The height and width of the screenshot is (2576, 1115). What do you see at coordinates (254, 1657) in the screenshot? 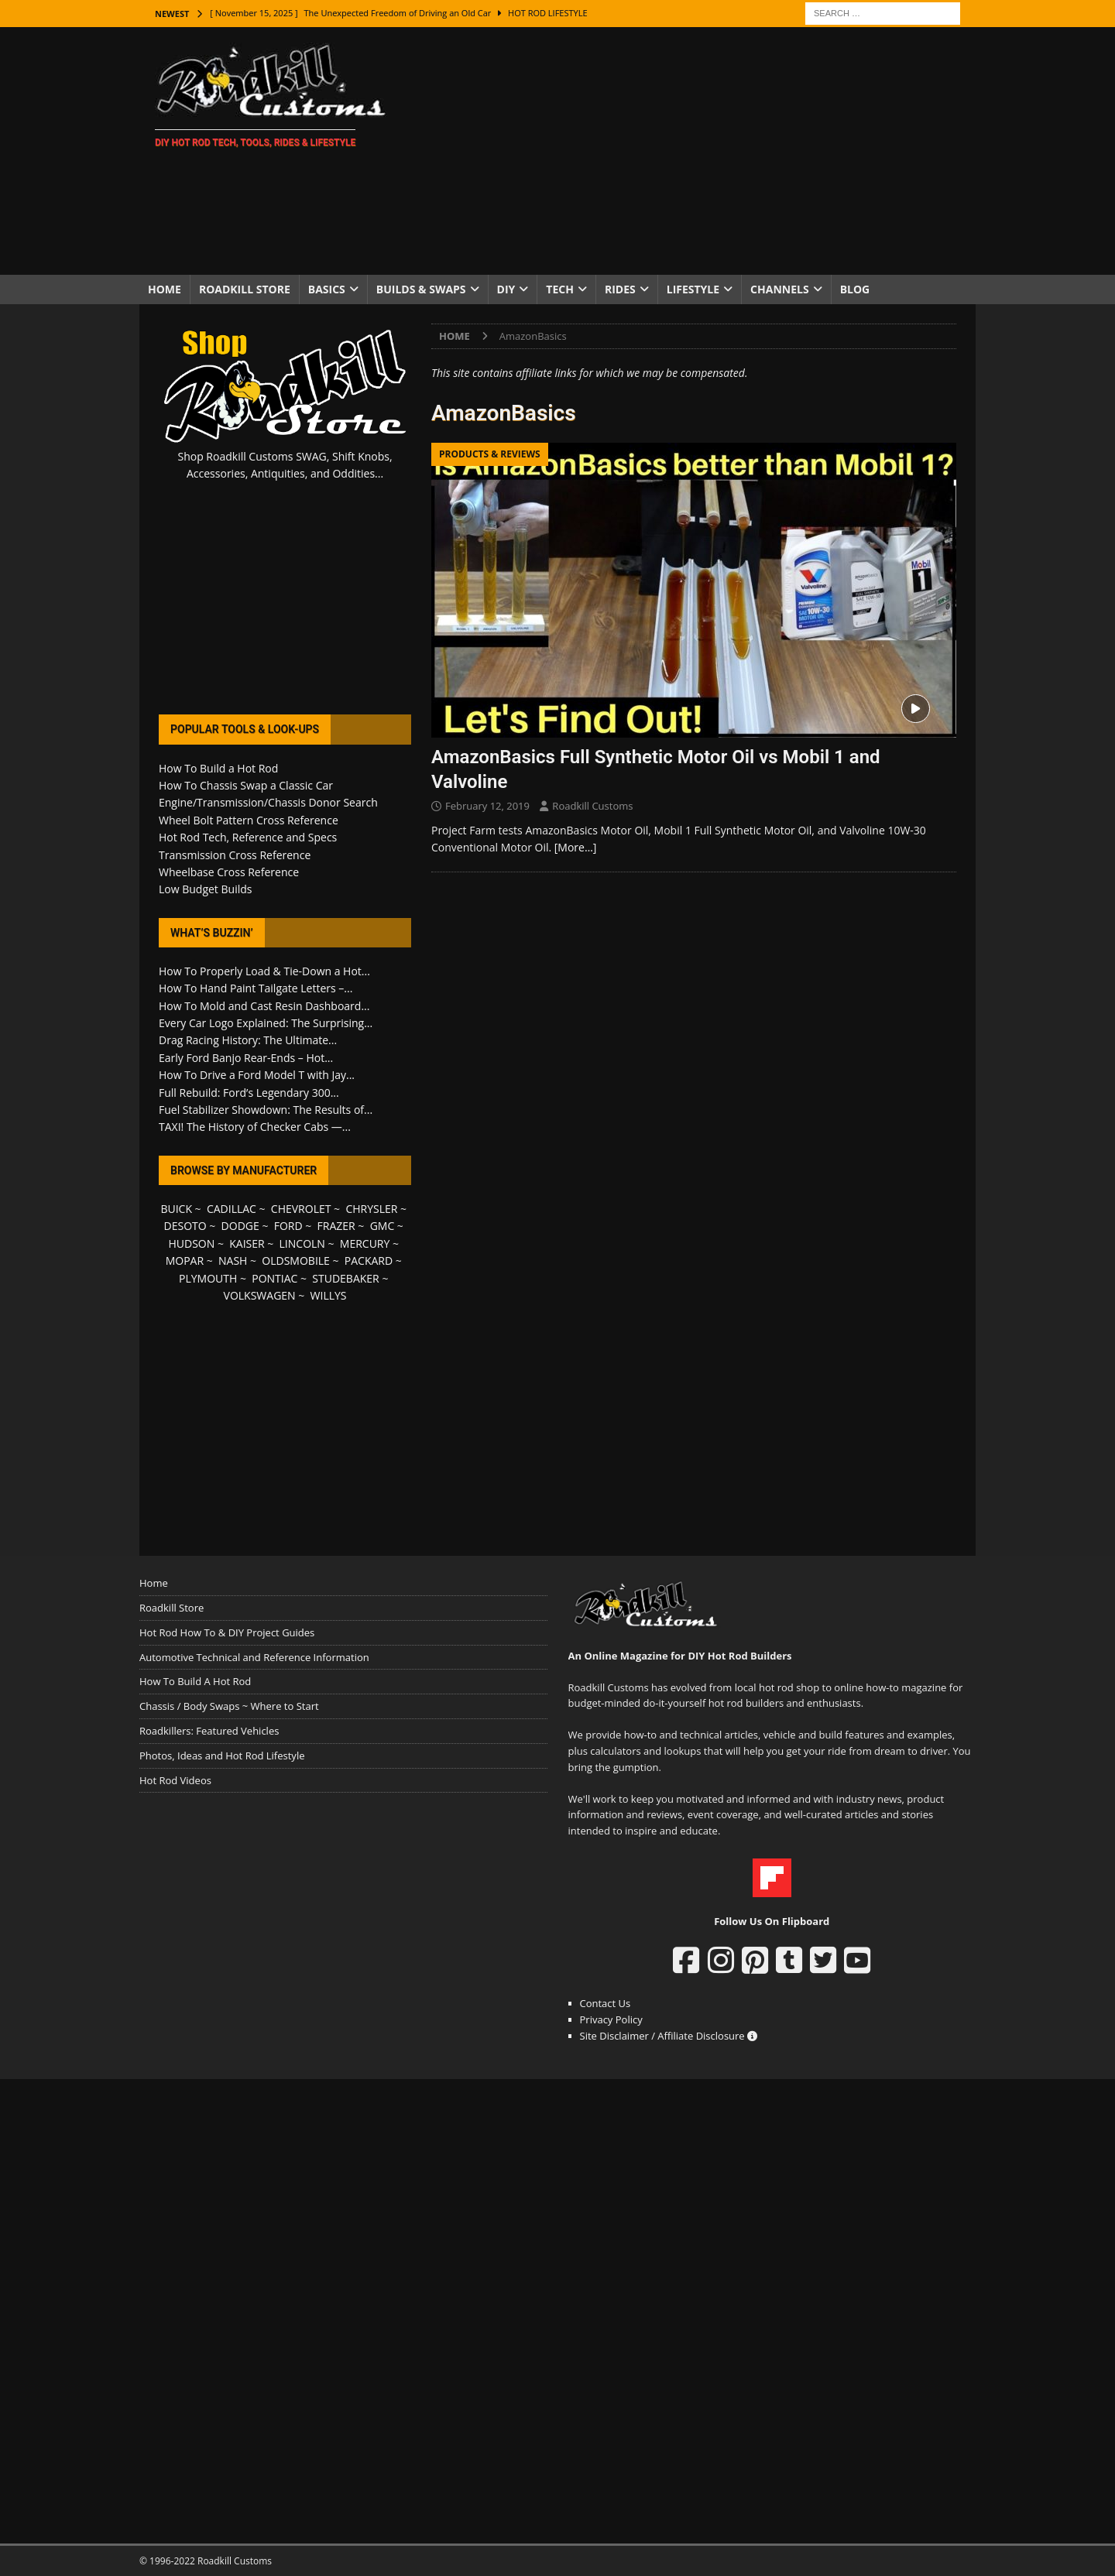
I see `Automotive Technical and Reference Information` at bounding box center [254, 1657].